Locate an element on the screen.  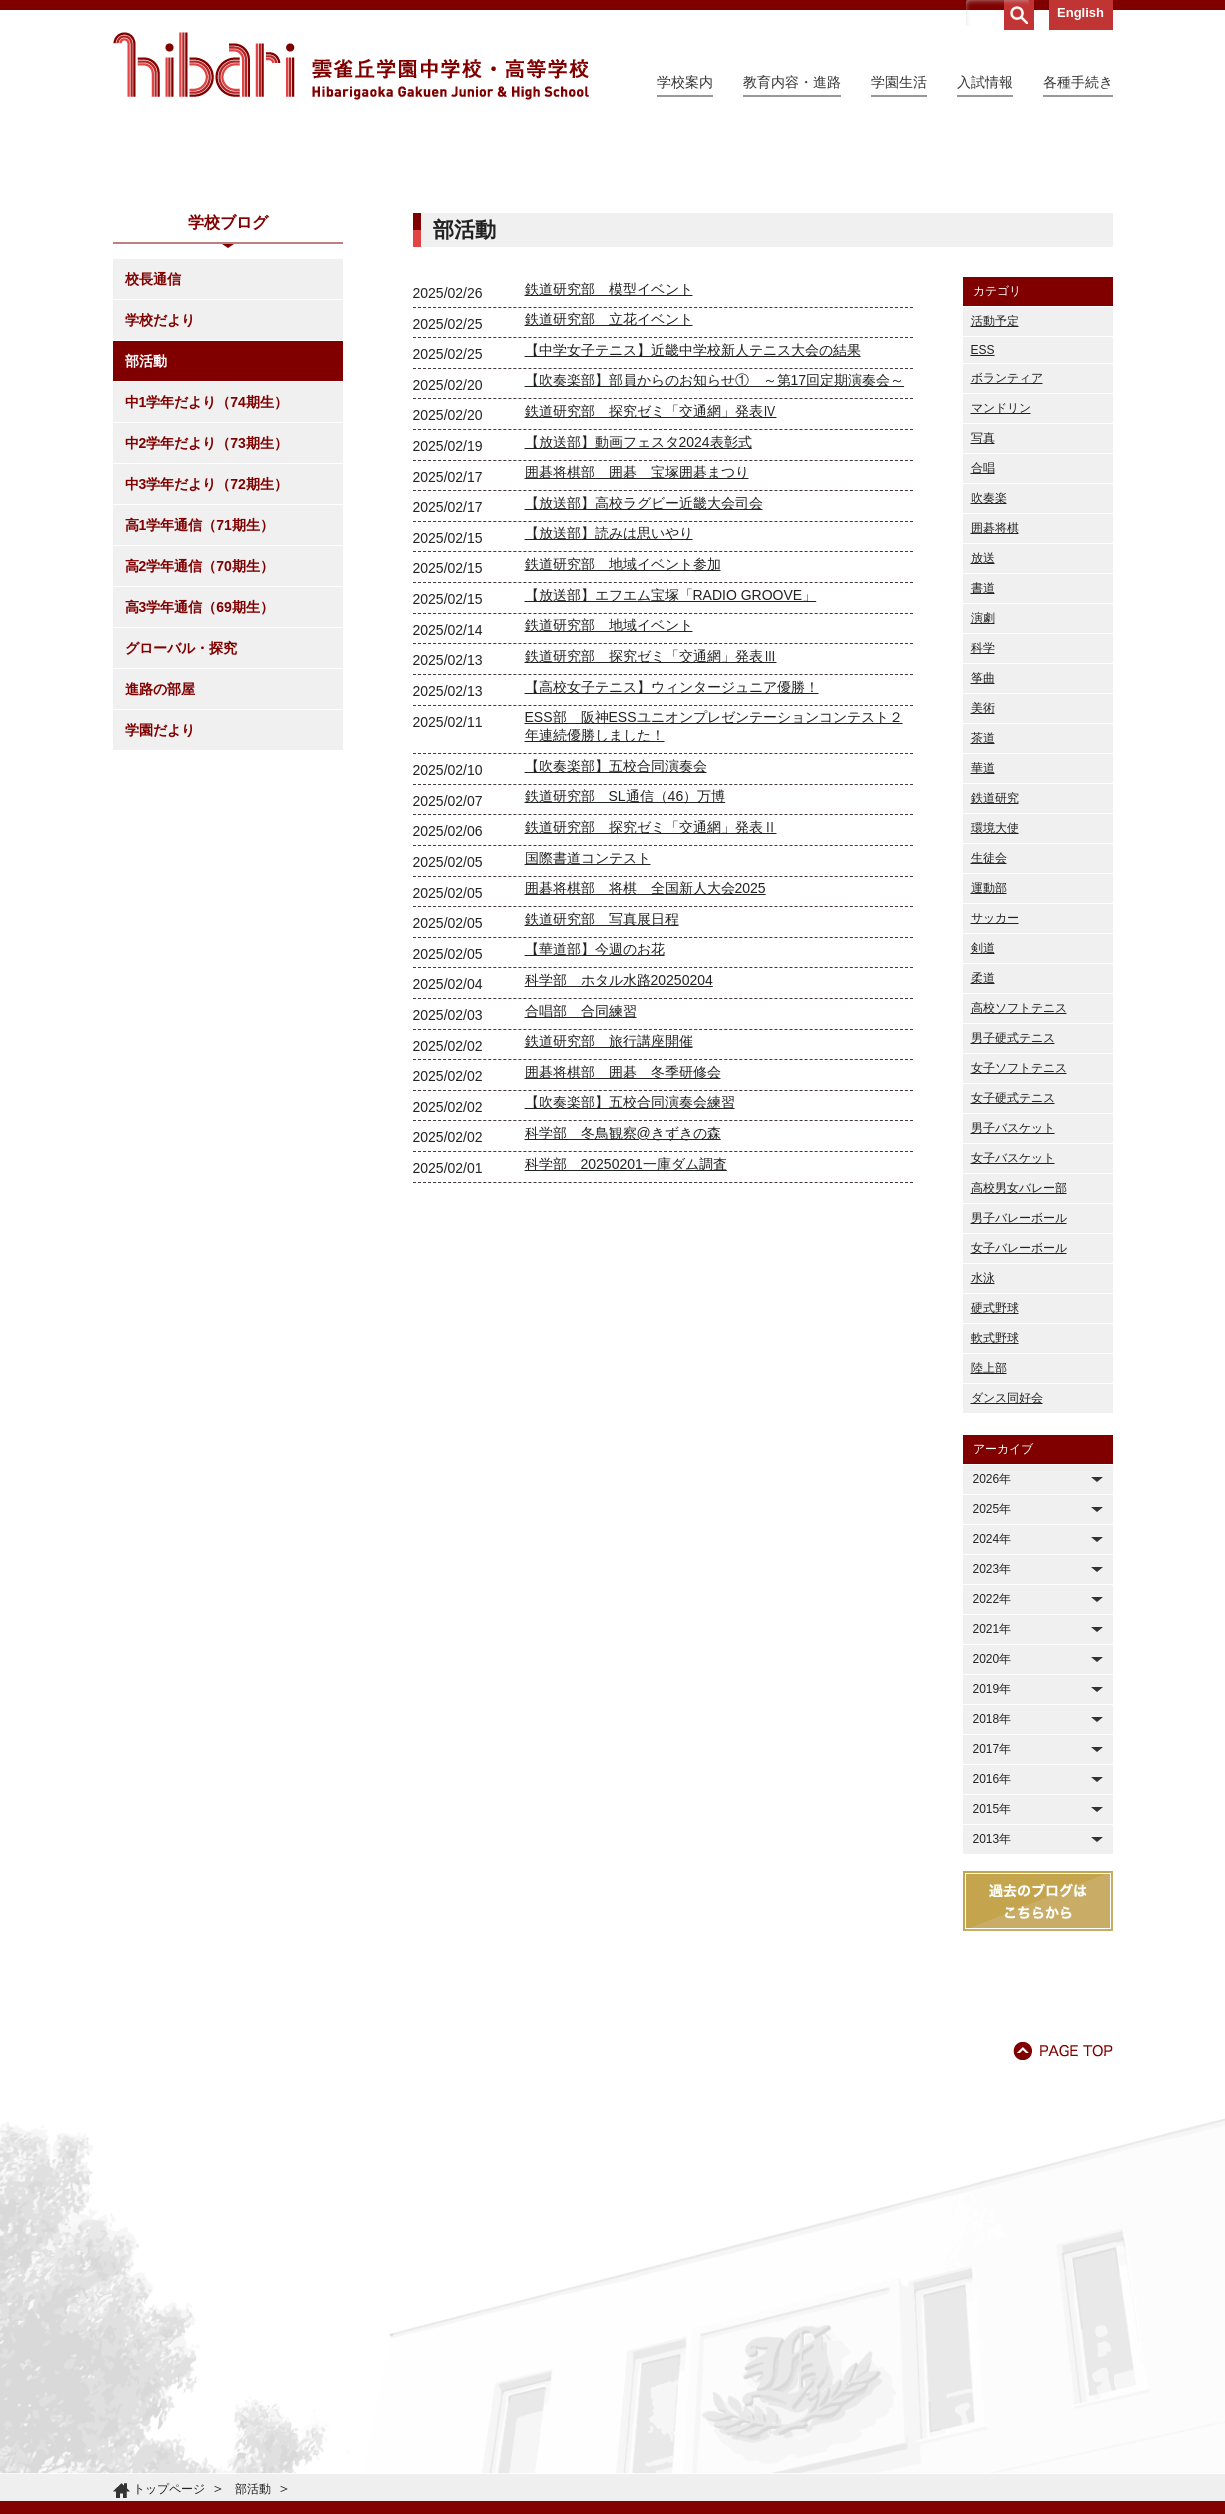
軟式野球 is located at coordinates (995, 1520).